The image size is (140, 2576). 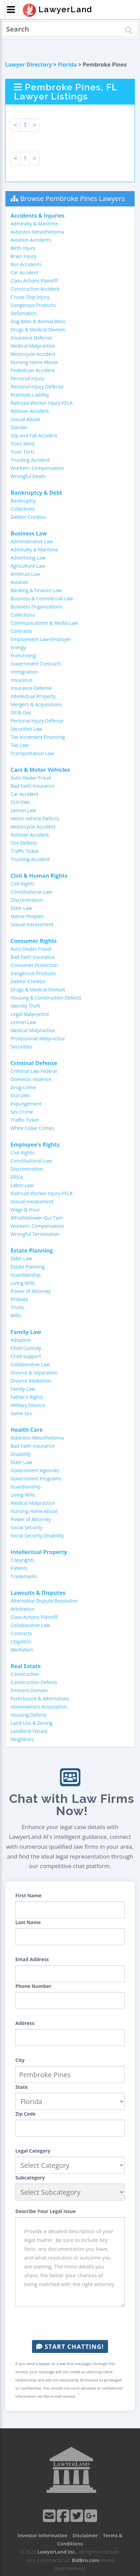 I want to click on Expungement, so click(x=26, y=1103).